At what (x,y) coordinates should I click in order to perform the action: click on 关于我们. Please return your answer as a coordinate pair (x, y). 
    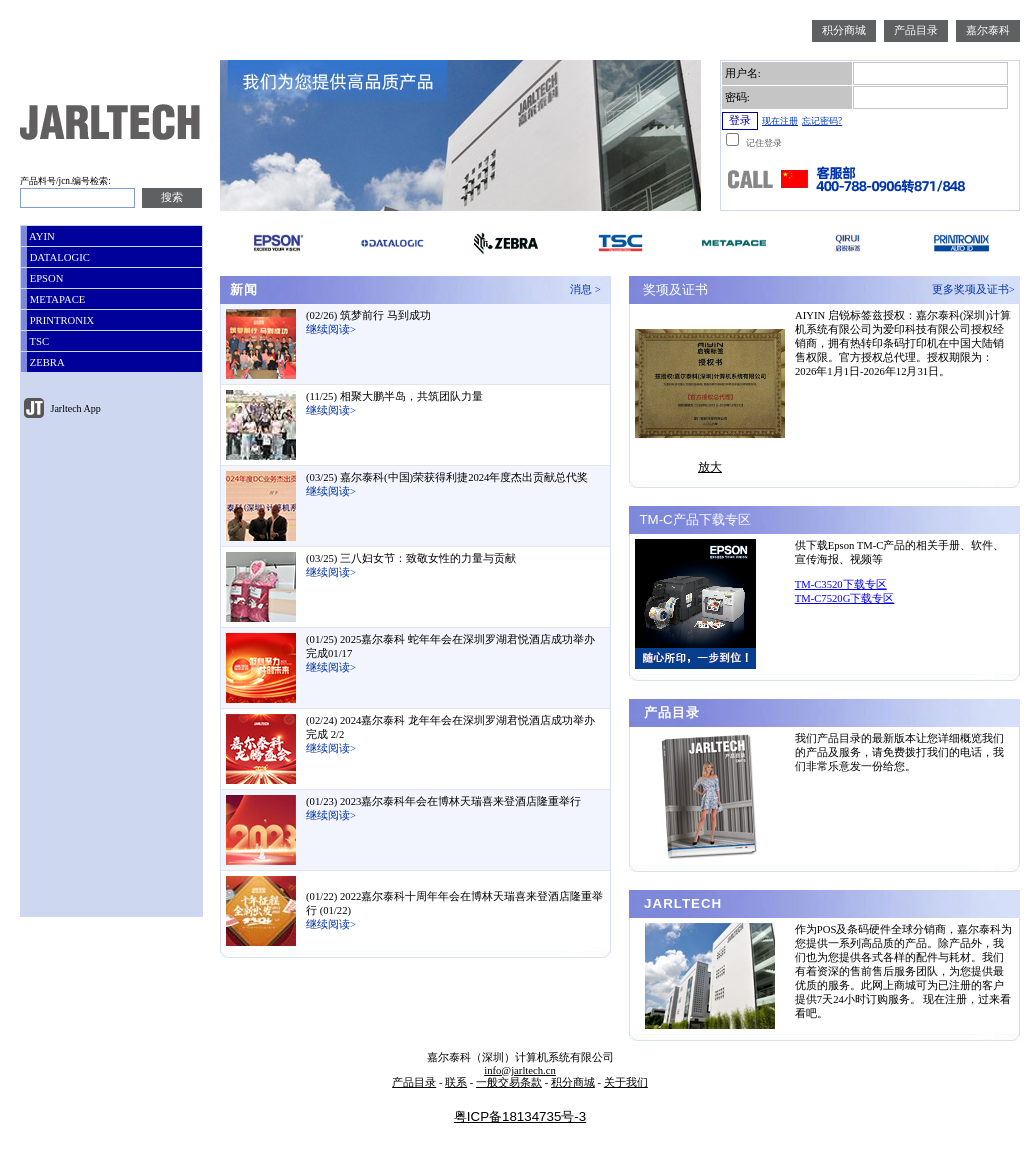
    Looking at the image, I should click on (626, 1082).